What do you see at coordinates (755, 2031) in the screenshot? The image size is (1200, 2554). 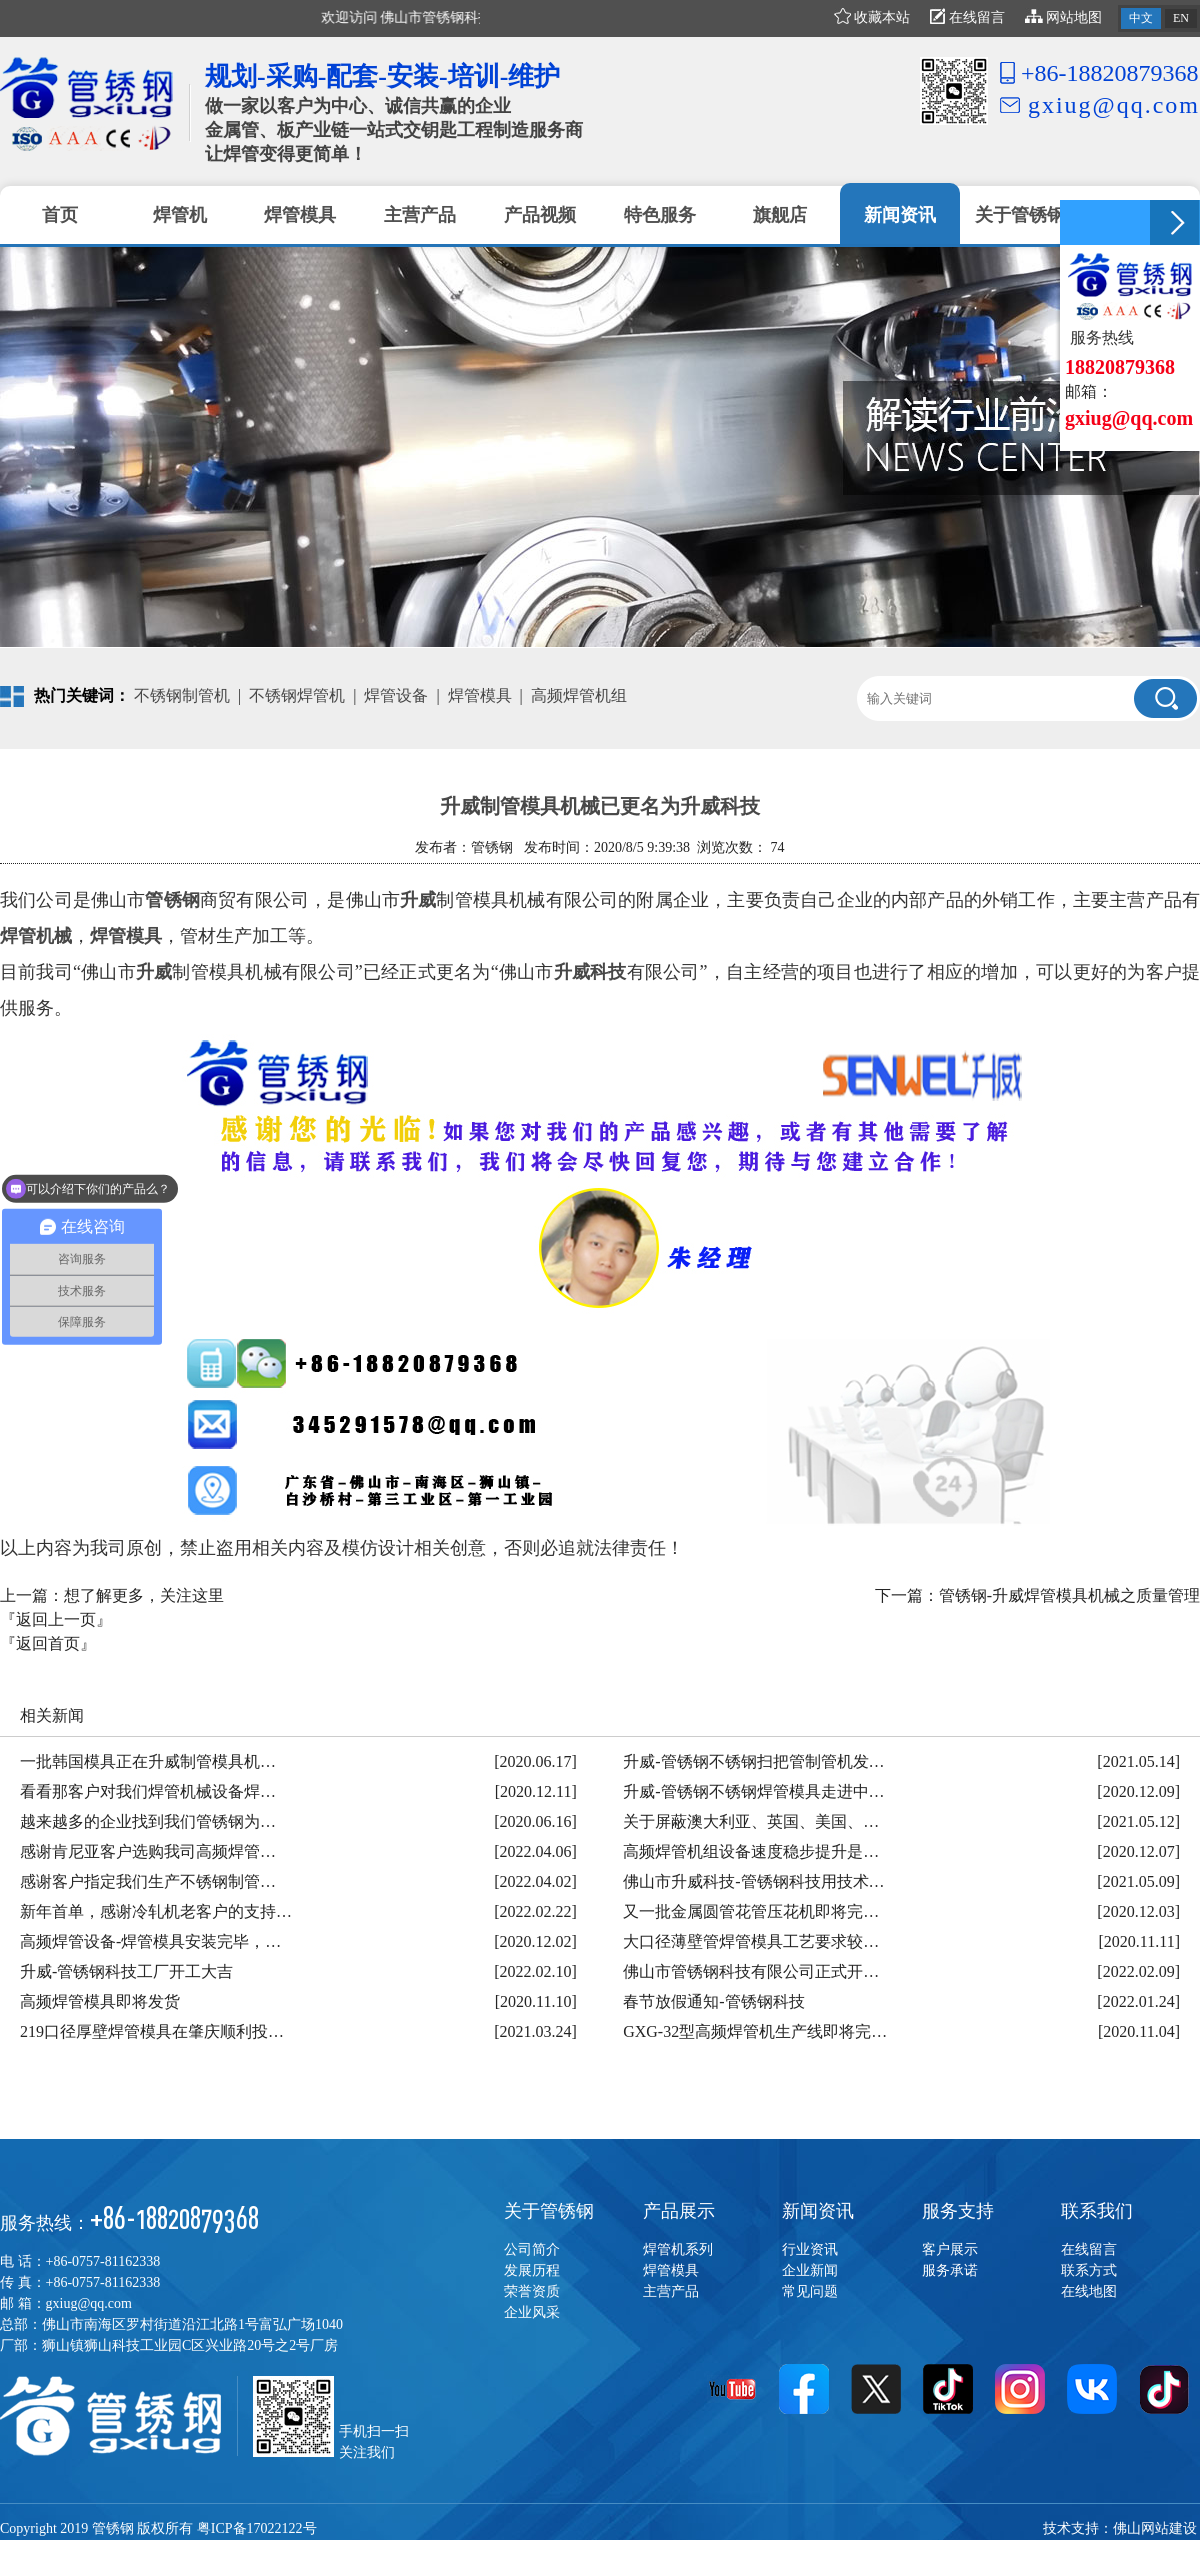 I see `GXG-32型高频焊管机生产线即将完…` at bounding box center [755, 2031].